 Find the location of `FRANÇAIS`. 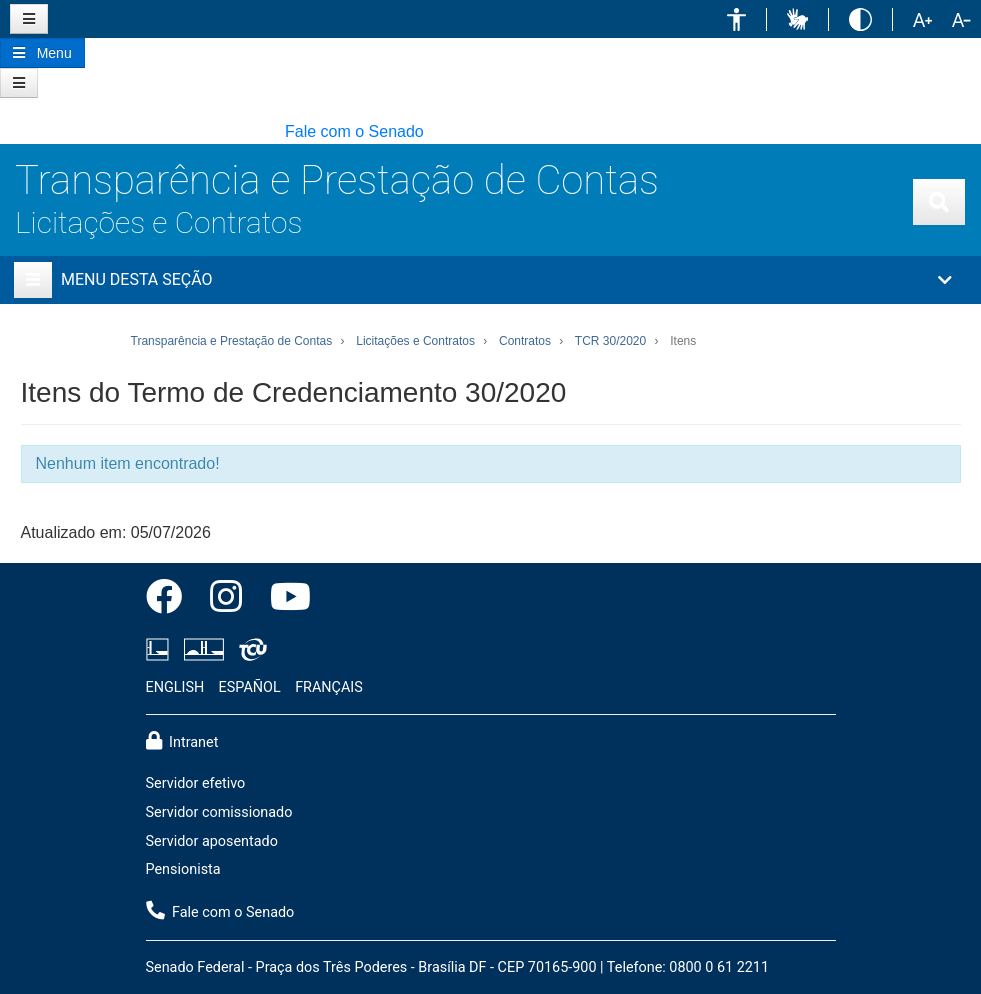

FRANÇAIS is located at coordinates (329, 687).